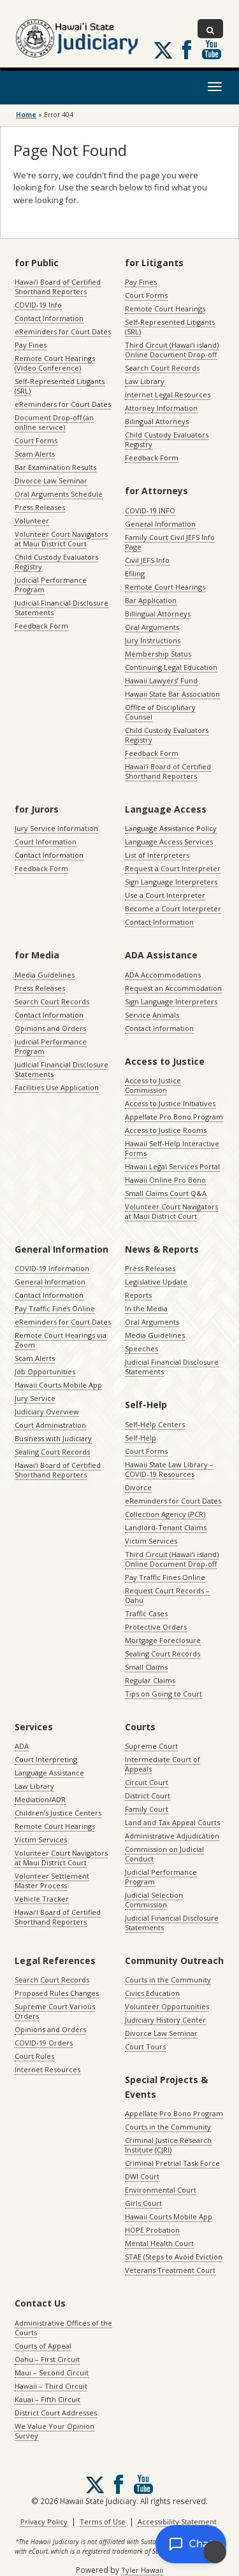 This screenshot has height=2576, width=239. Describe the element at coordinates (156, 1281) in the screenshot. I see `Legislative Update` at that location.